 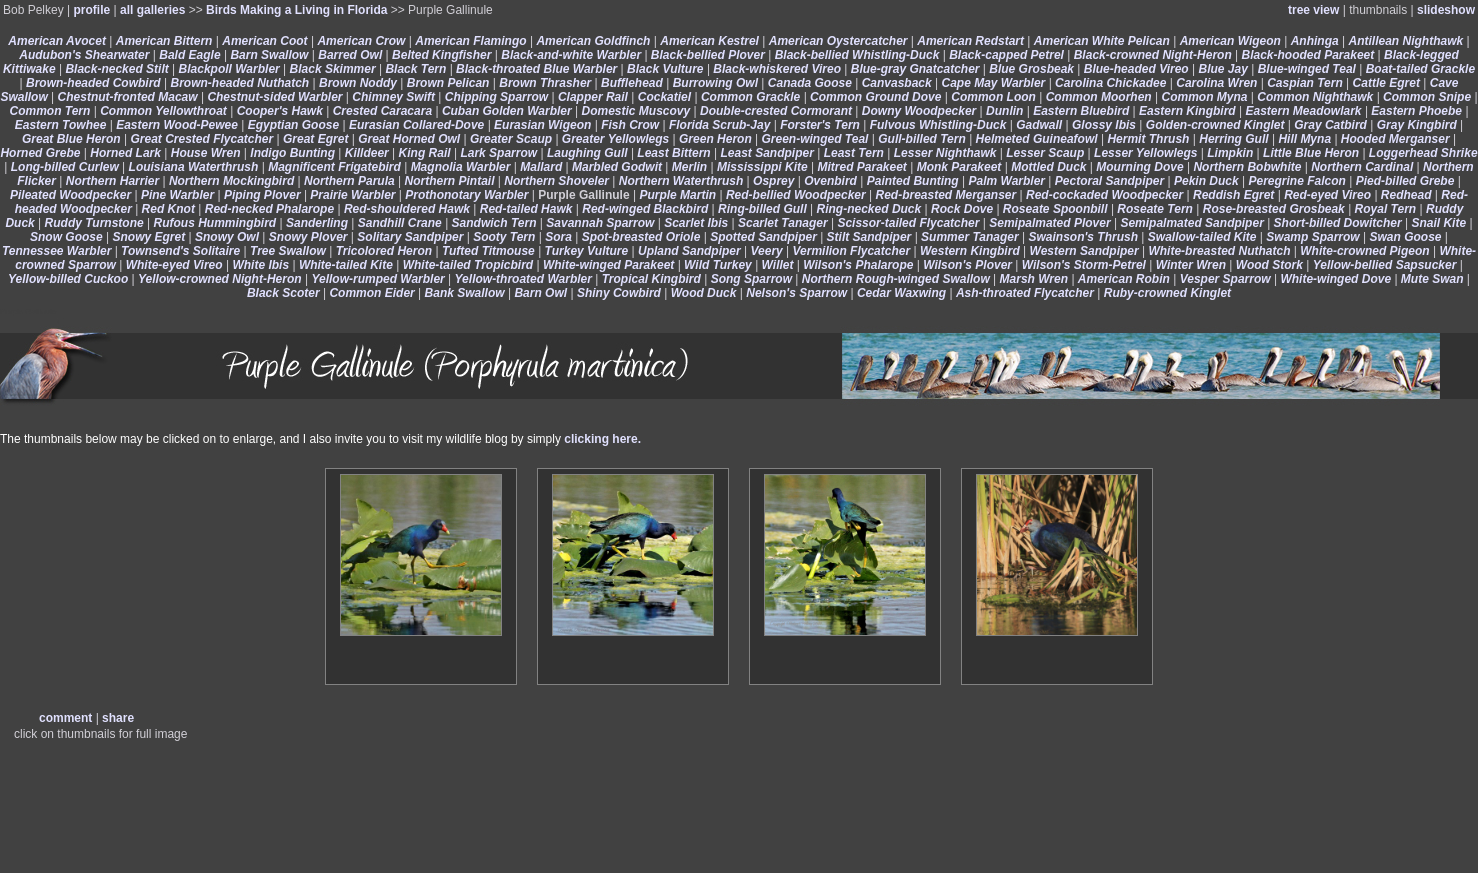 What do you see at coordinates (1233, 195) in the screenshot?
I see `Reddish Egret` at bounding box center [1233, 195].